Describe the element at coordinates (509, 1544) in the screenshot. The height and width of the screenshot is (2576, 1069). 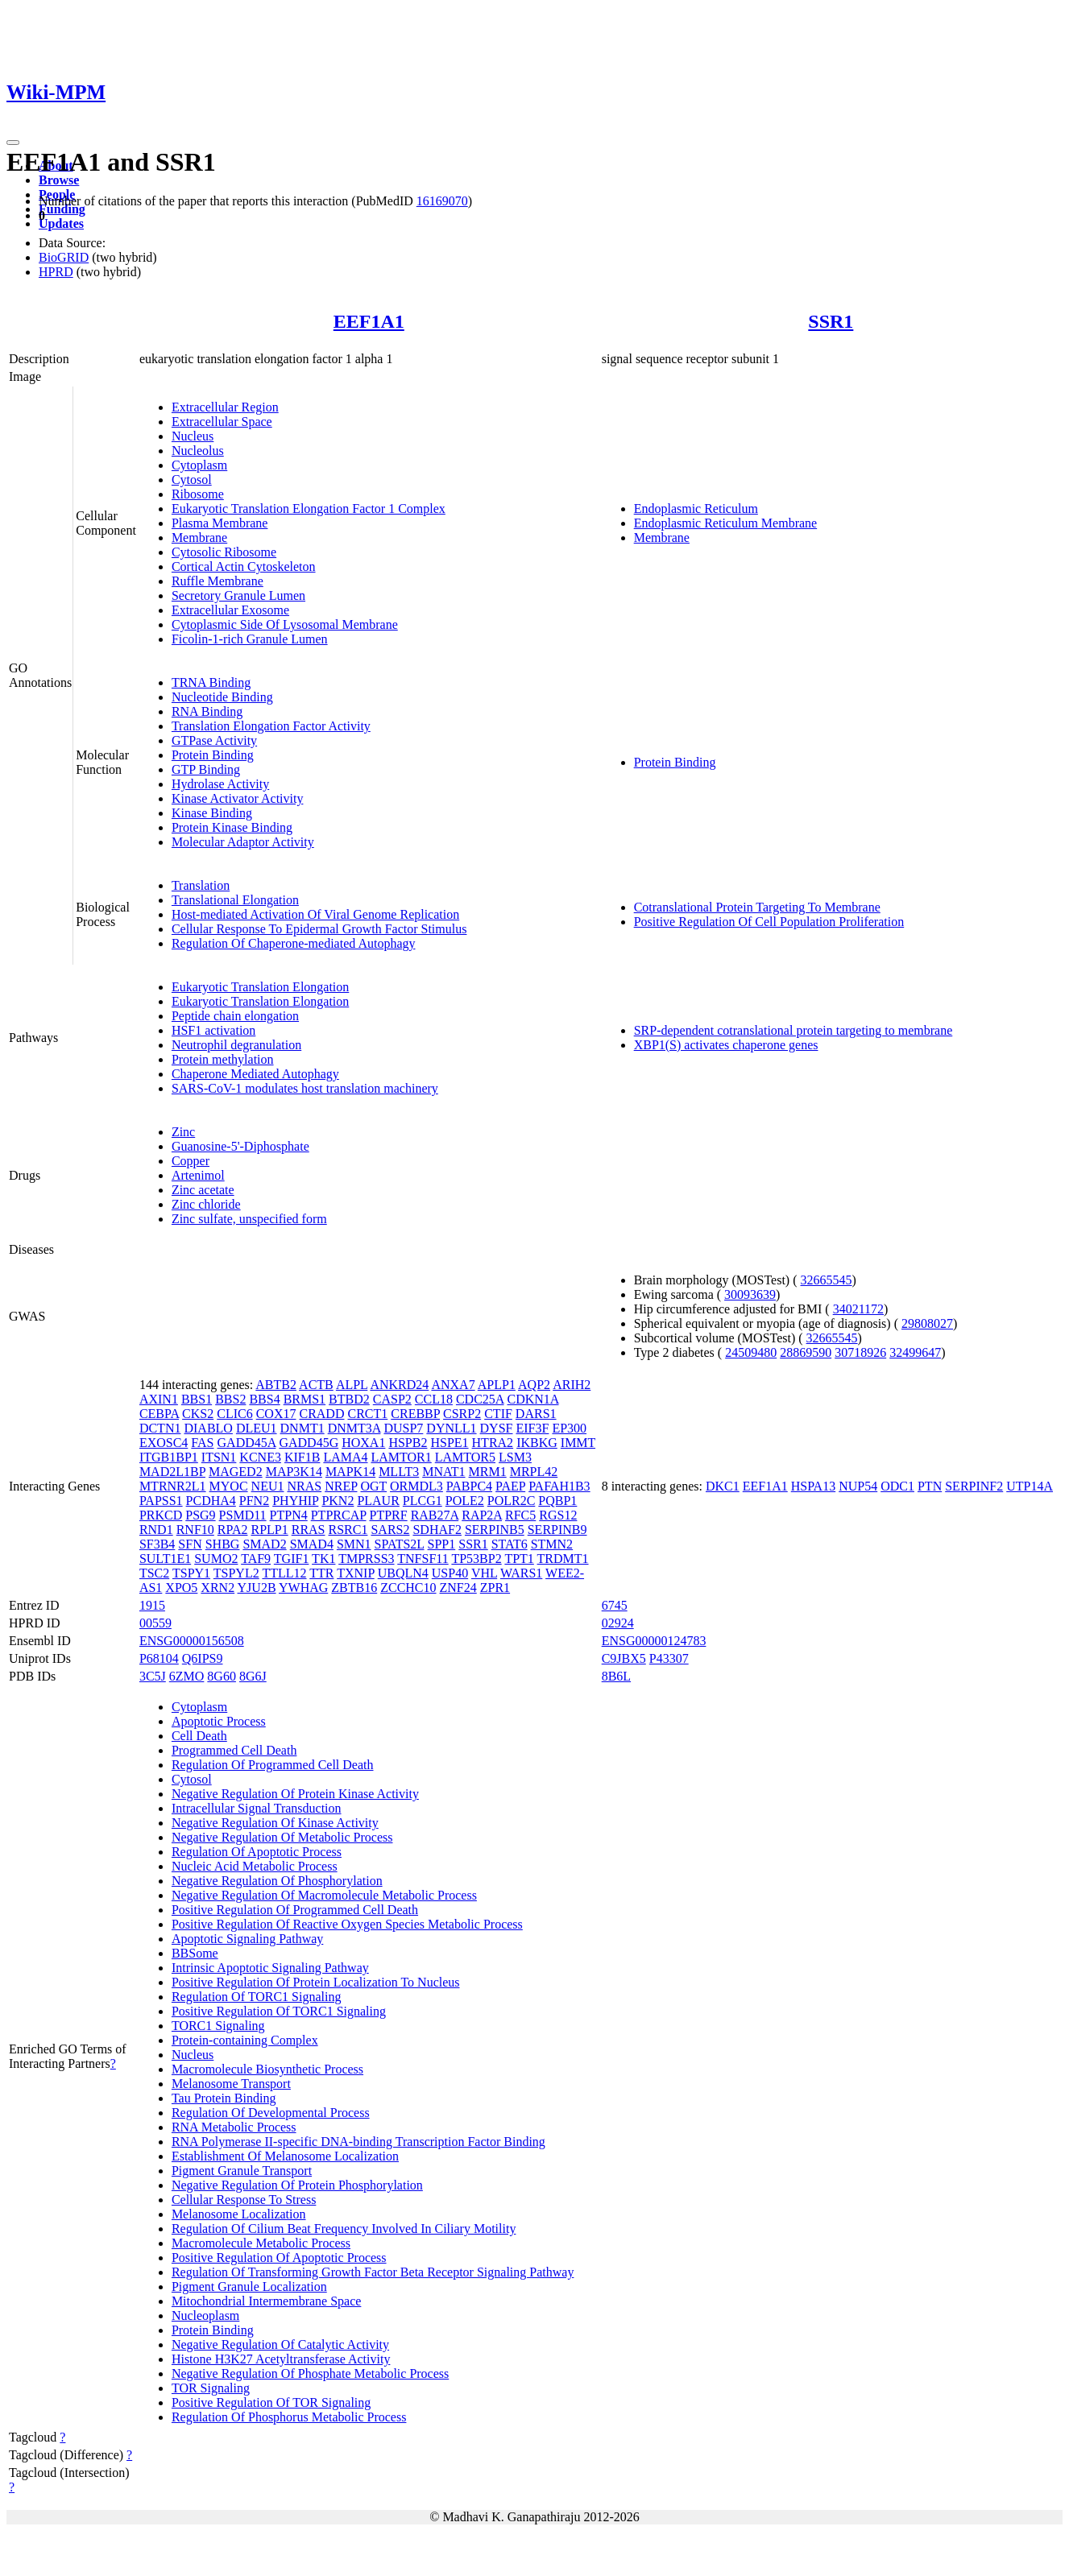
I see `STAT6` at that location.